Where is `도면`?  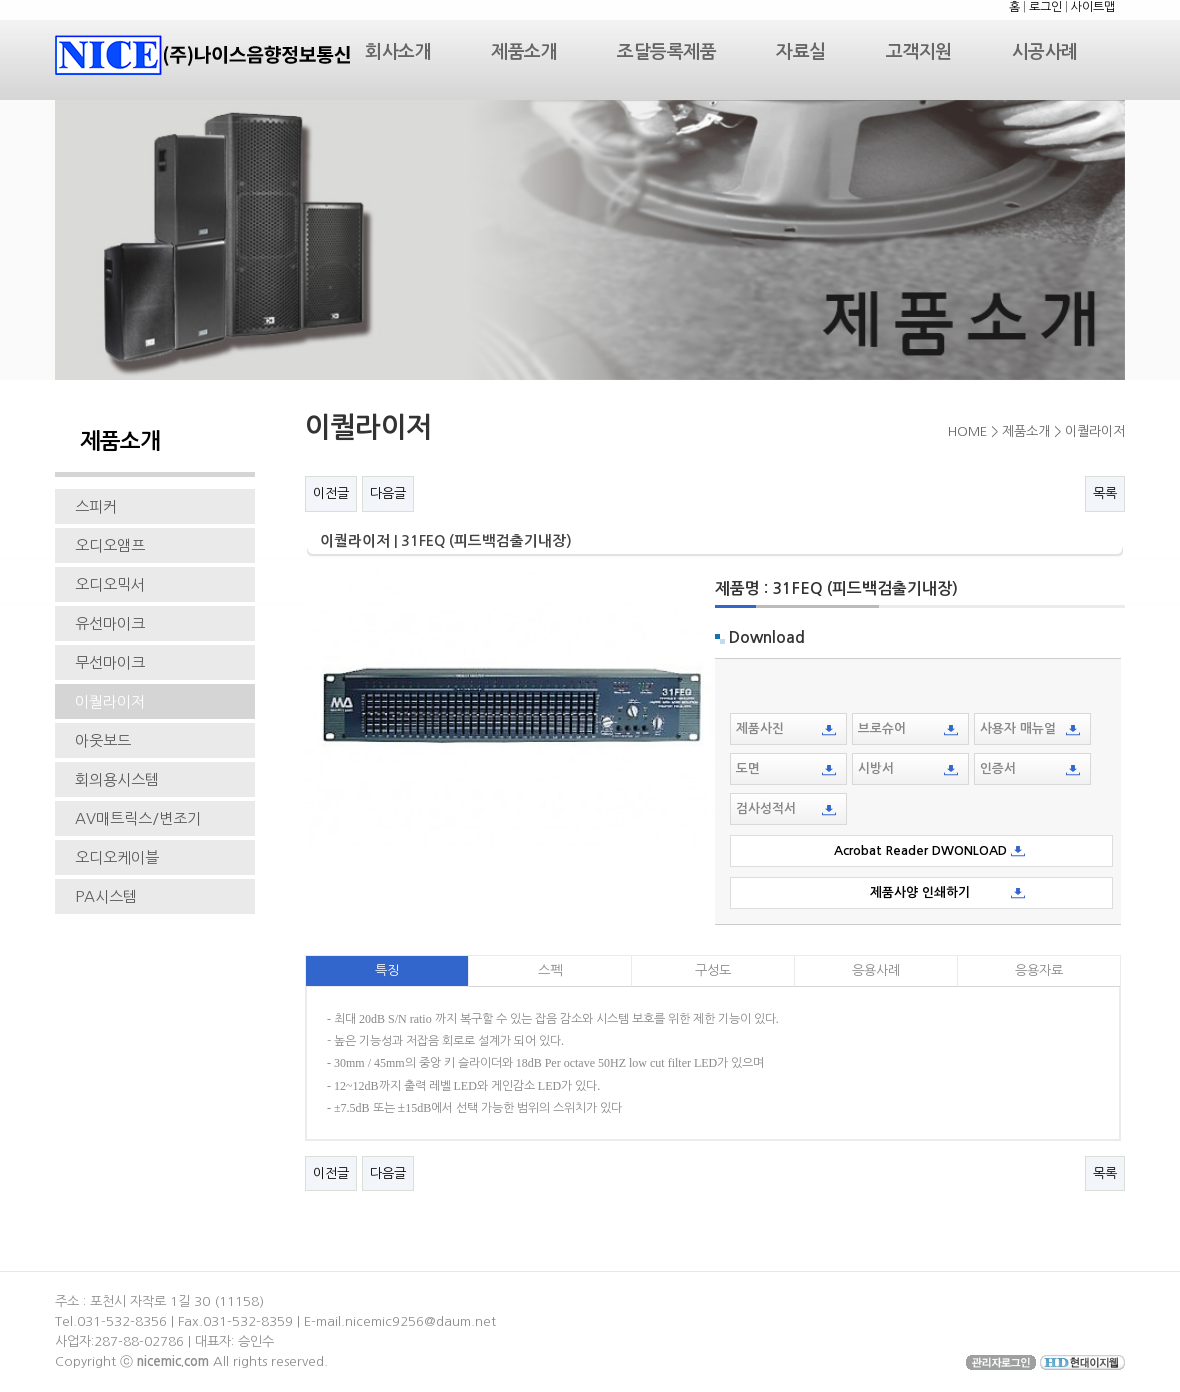 도면 is located at coordinates (786, 769).